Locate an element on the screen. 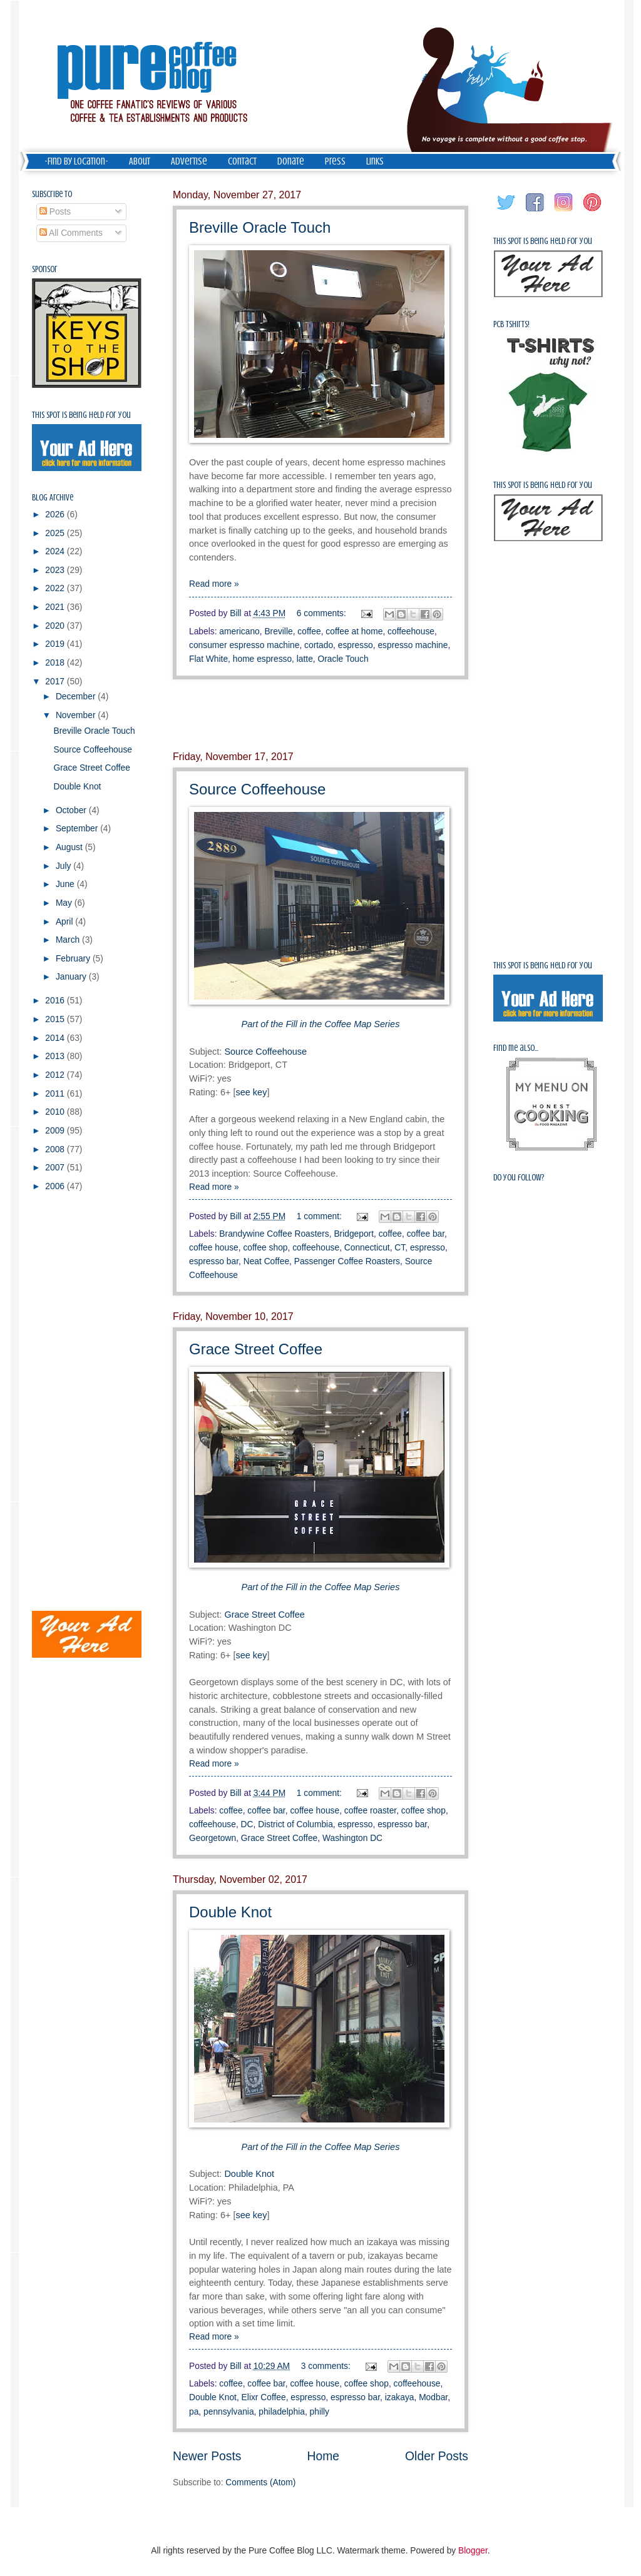 The width and height of the screenshot is (641, 2576). PCB Tshirts! is located at coordinates (511, 324).